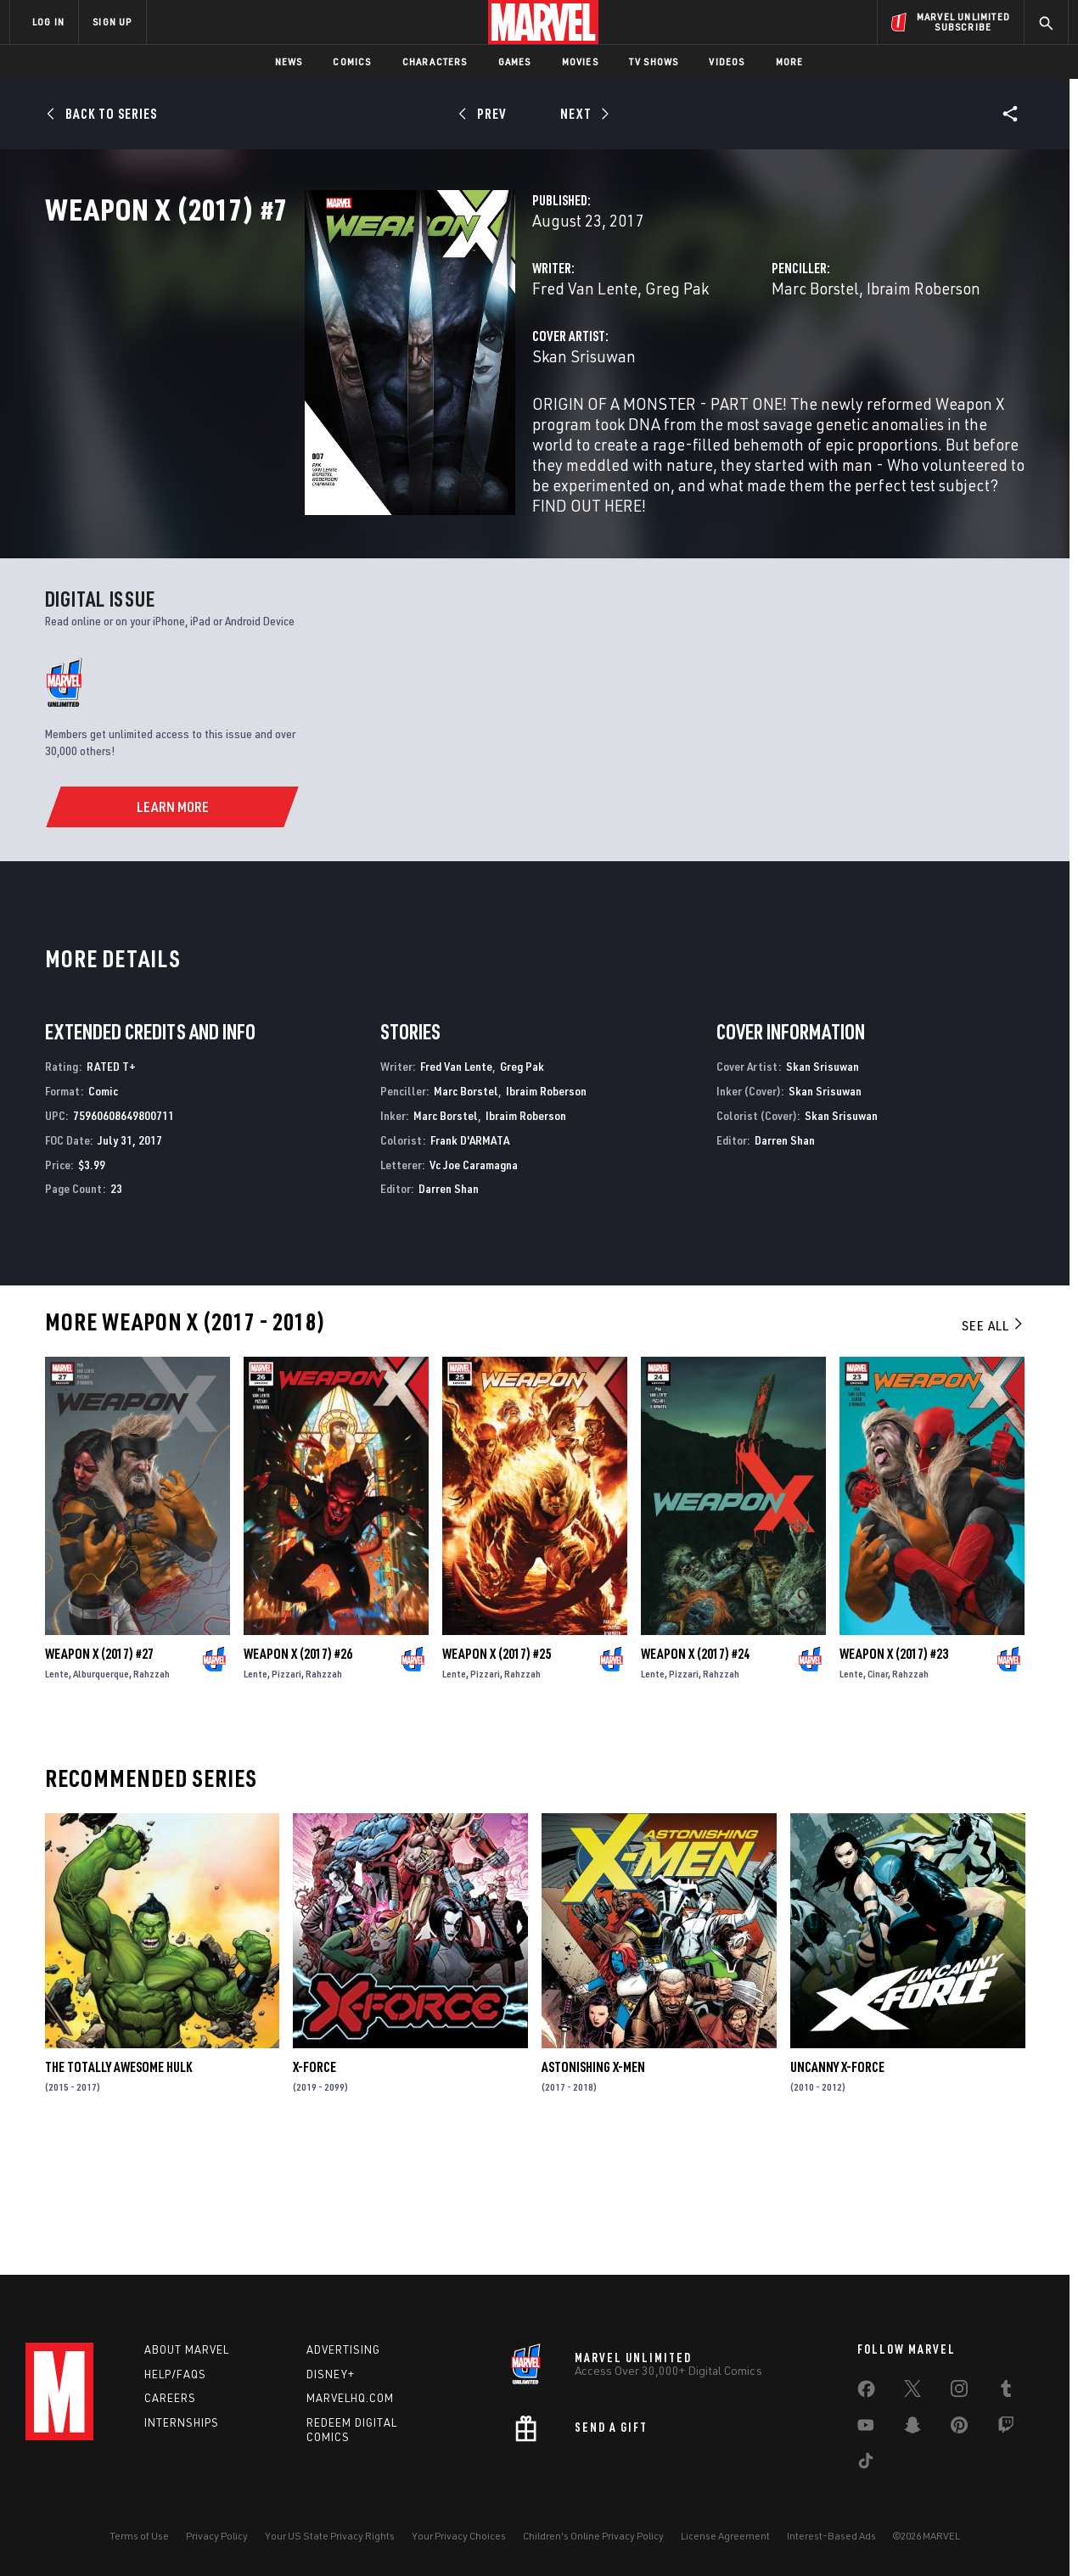 This screenshot has height=2576, width=1078. What do you see at coordinates (1005, 2391) in the screenshot?
I see `[share on Tumblr]` at bounding box center [1005, 2391].